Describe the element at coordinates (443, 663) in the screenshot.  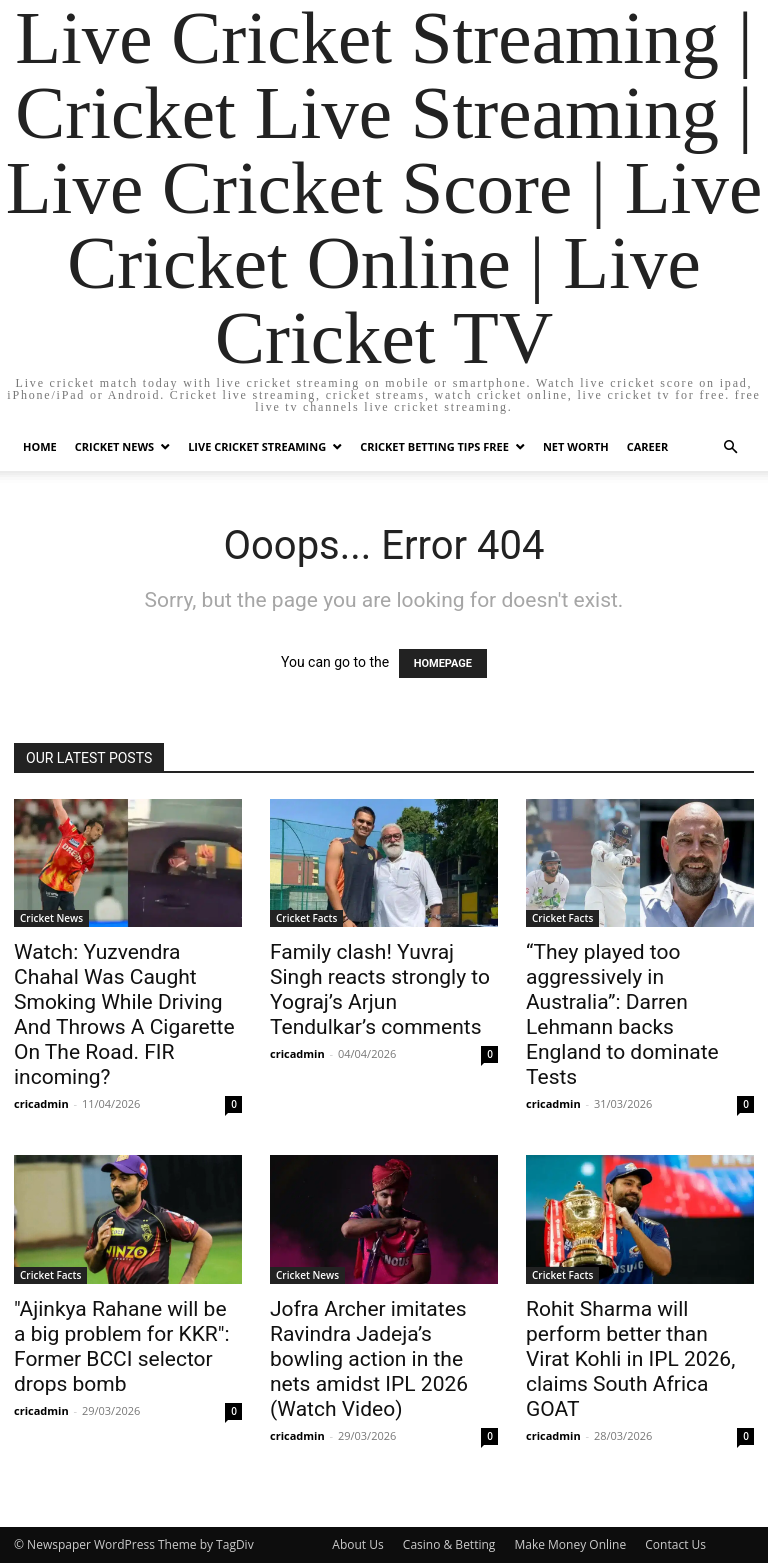
I see `HOMEPAGE` at that location.